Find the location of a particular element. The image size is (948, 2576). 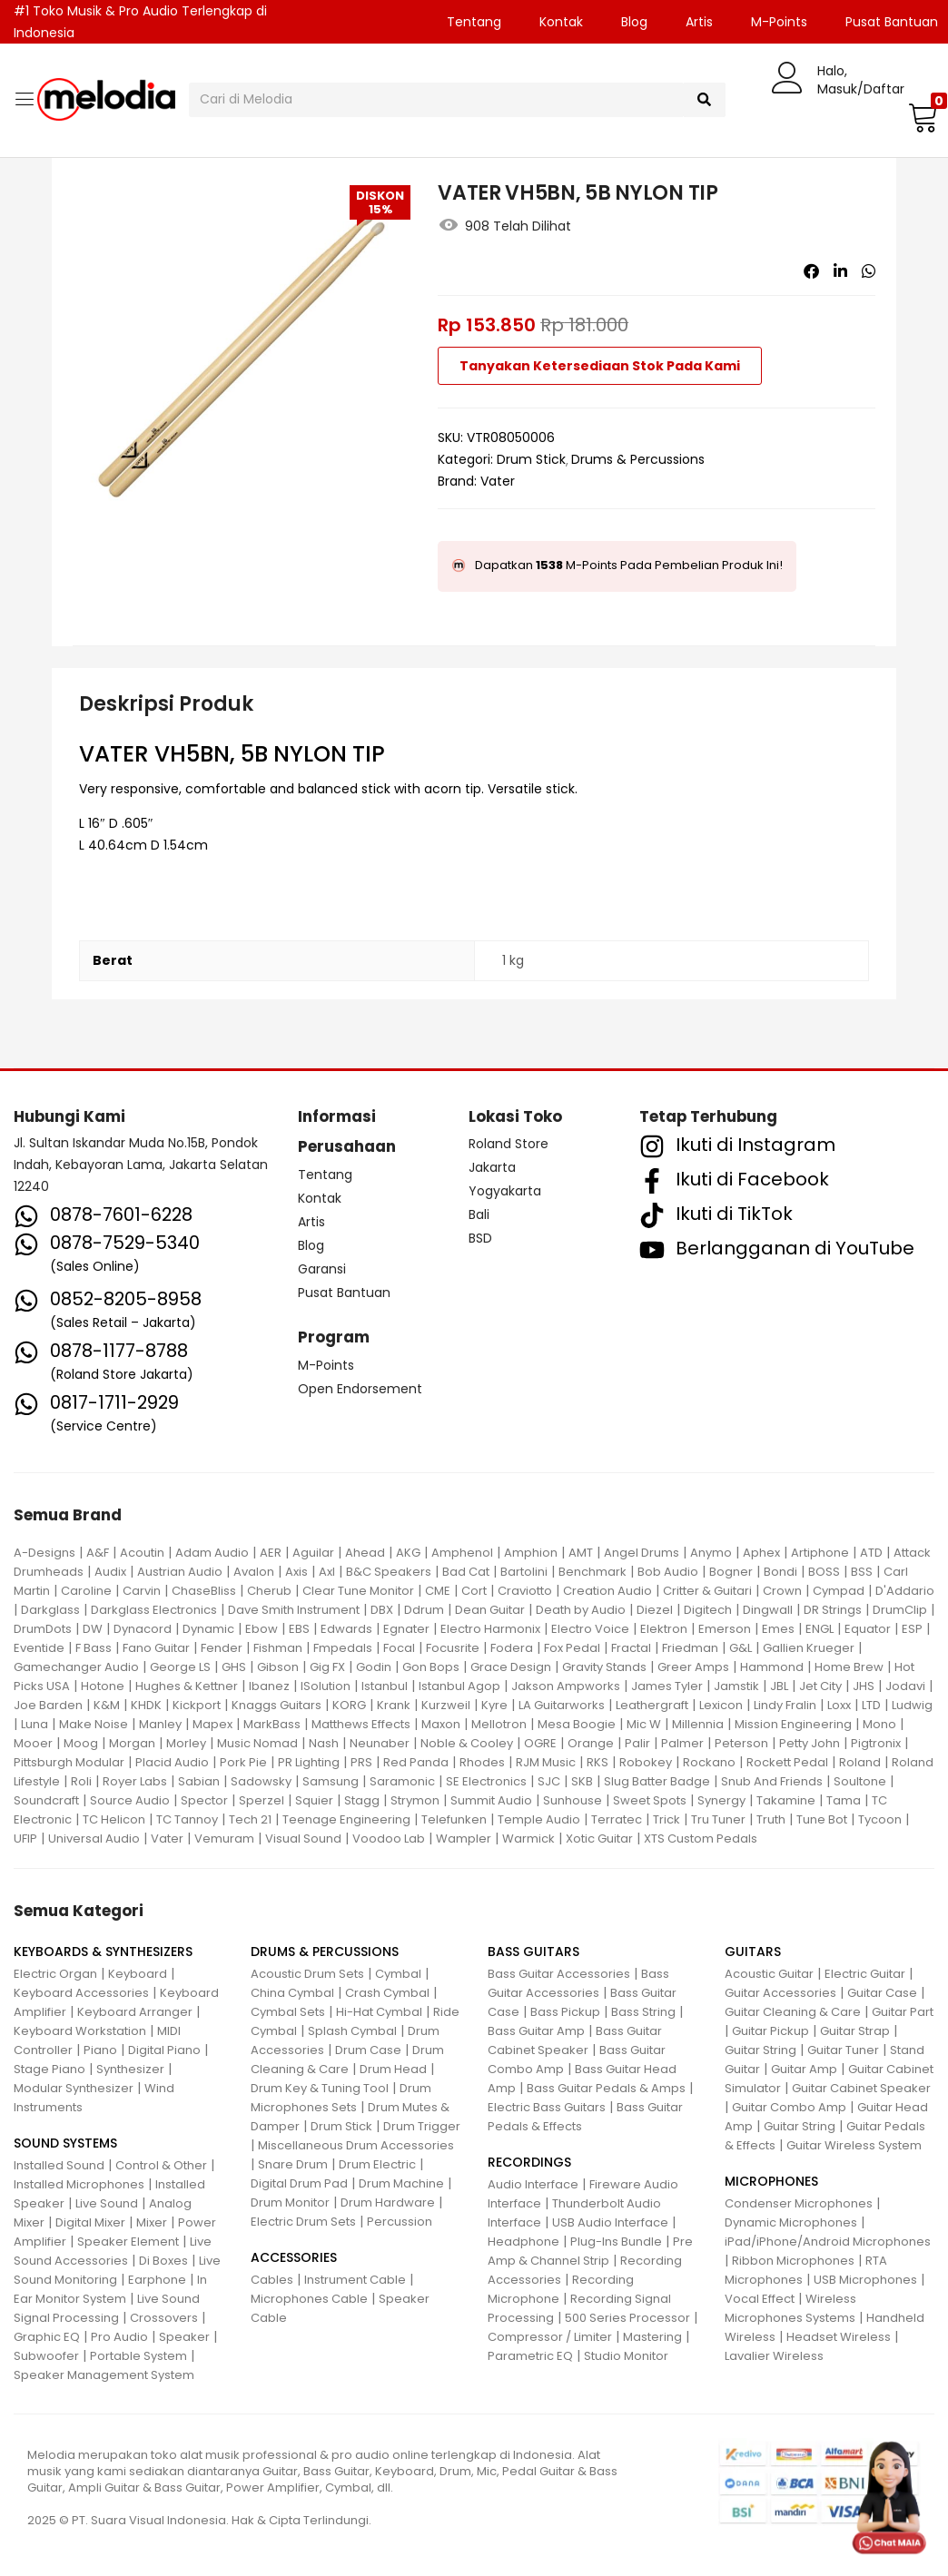

Luna is located at coordinates (34, 1724).